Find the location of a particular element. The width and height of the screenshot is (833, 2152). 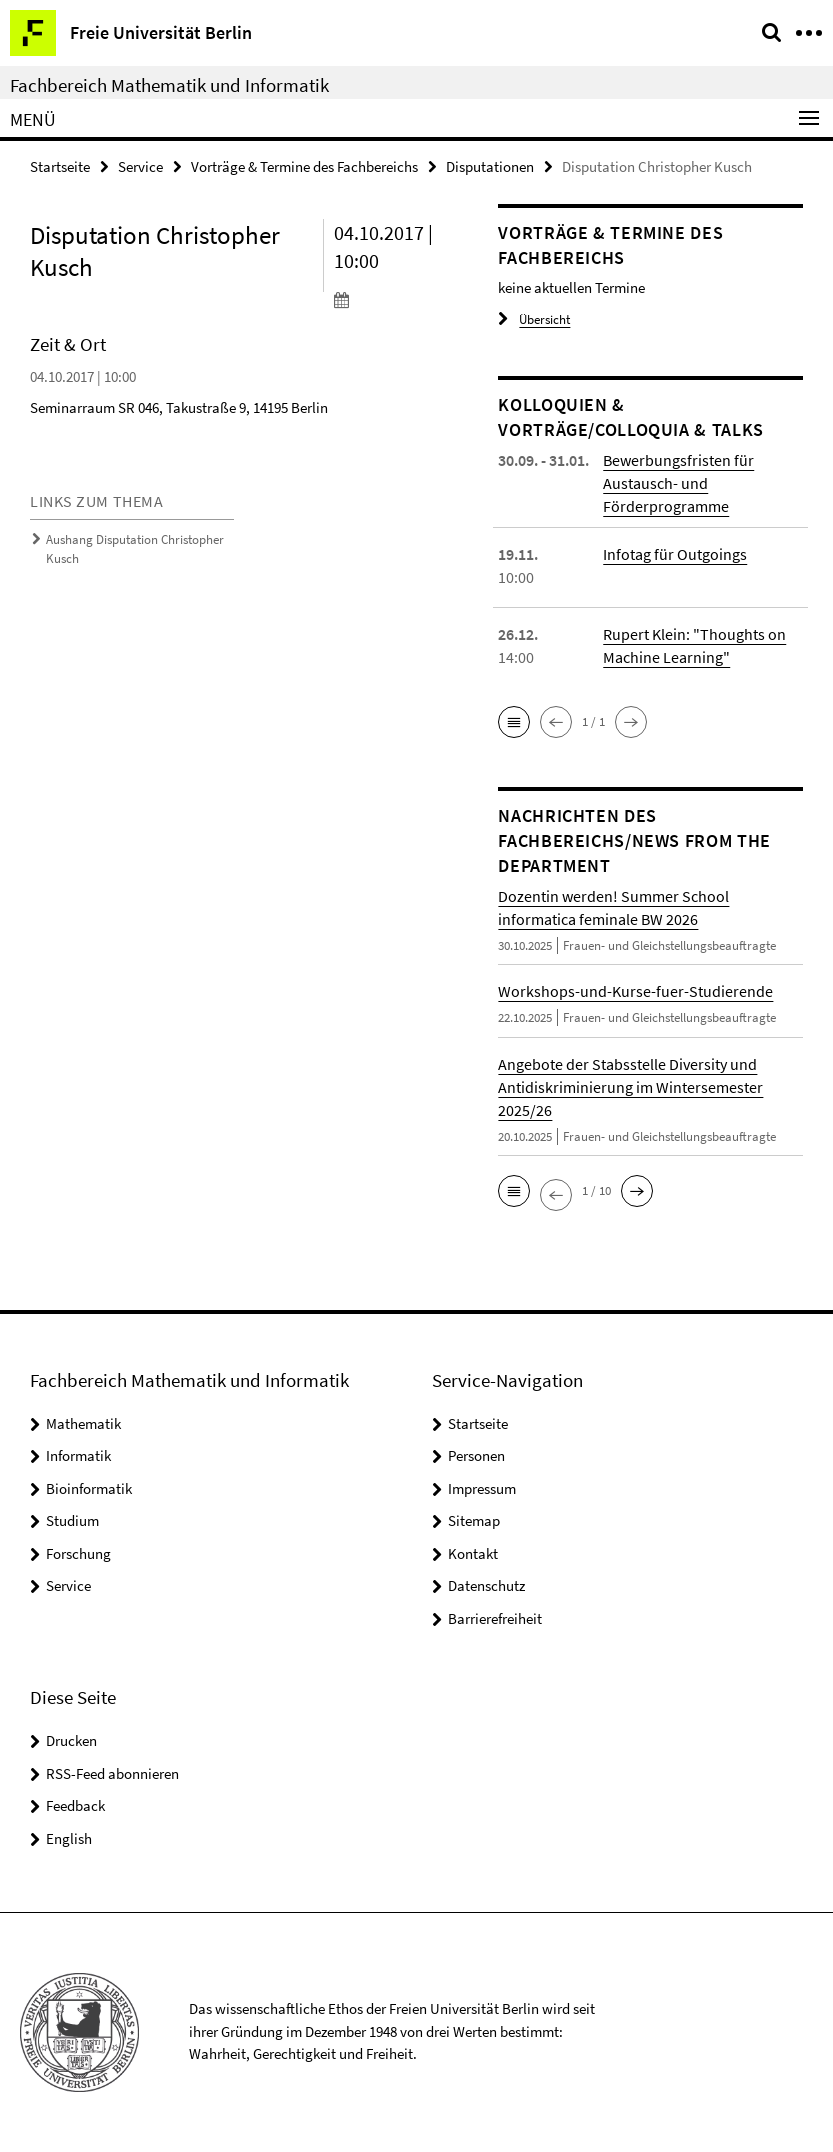

Drucken [button] is located at coordinates (71, 1740).